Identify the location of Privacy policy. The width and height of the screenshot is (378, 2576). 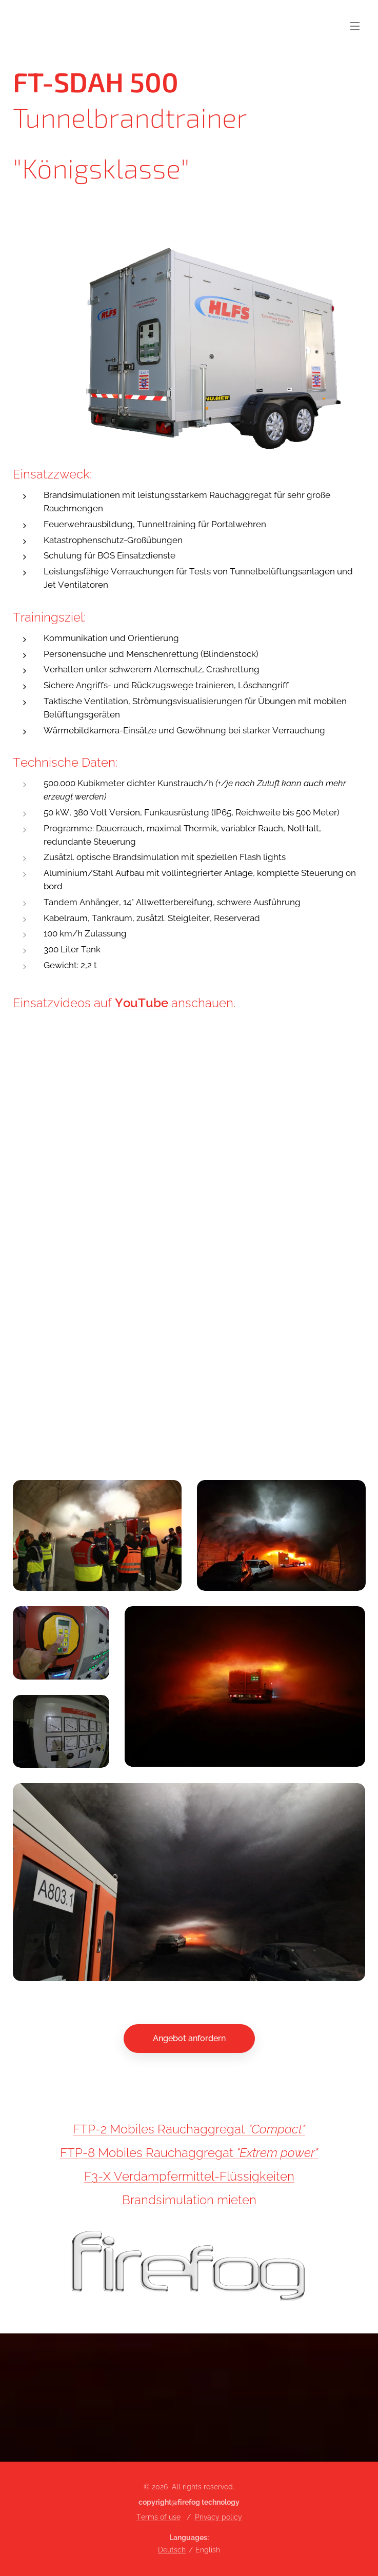
(218, 2517).